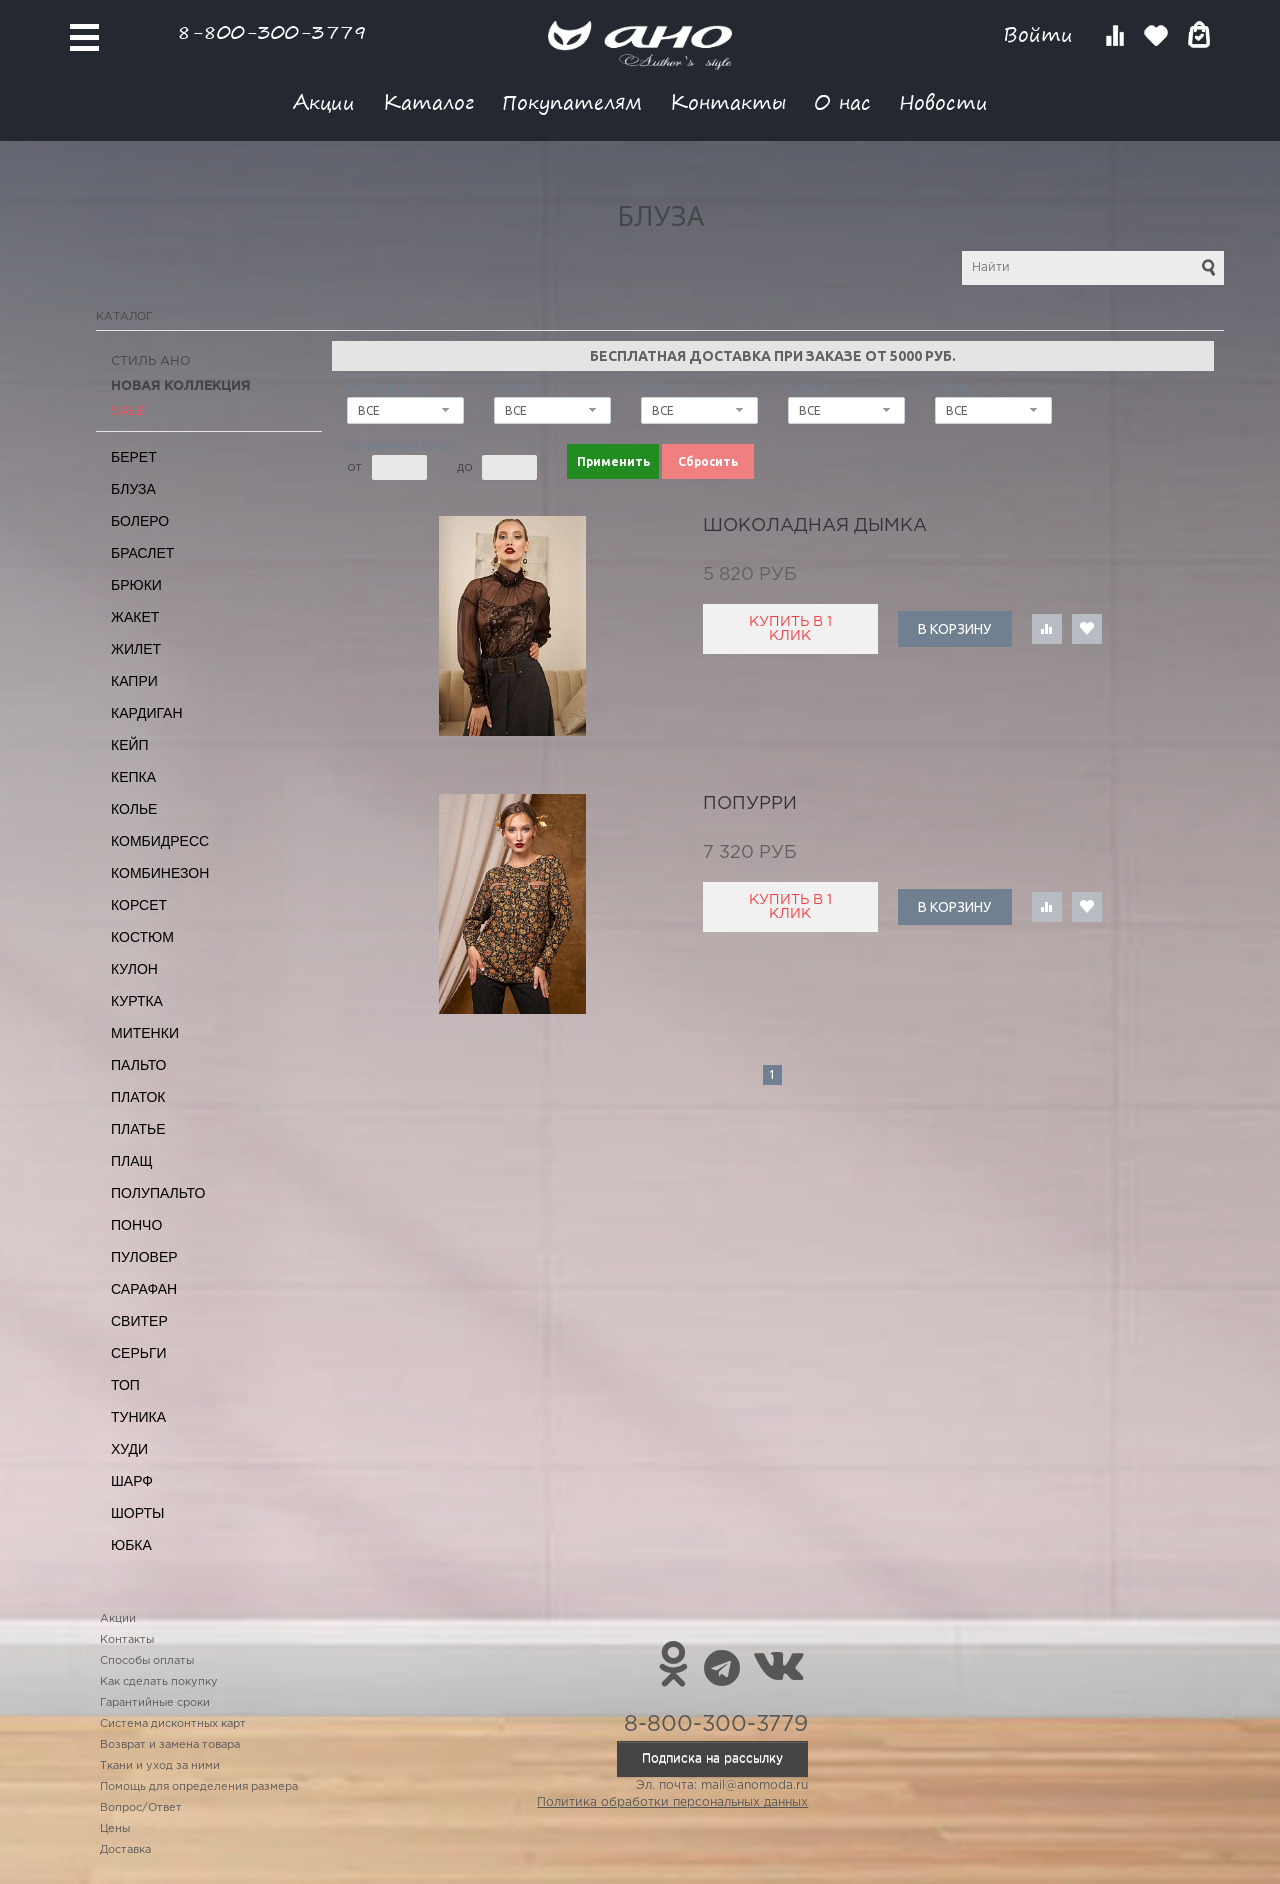  Describe the element at coordinates (572, 101) in the screenshot. I see `Покупателям` at that location.